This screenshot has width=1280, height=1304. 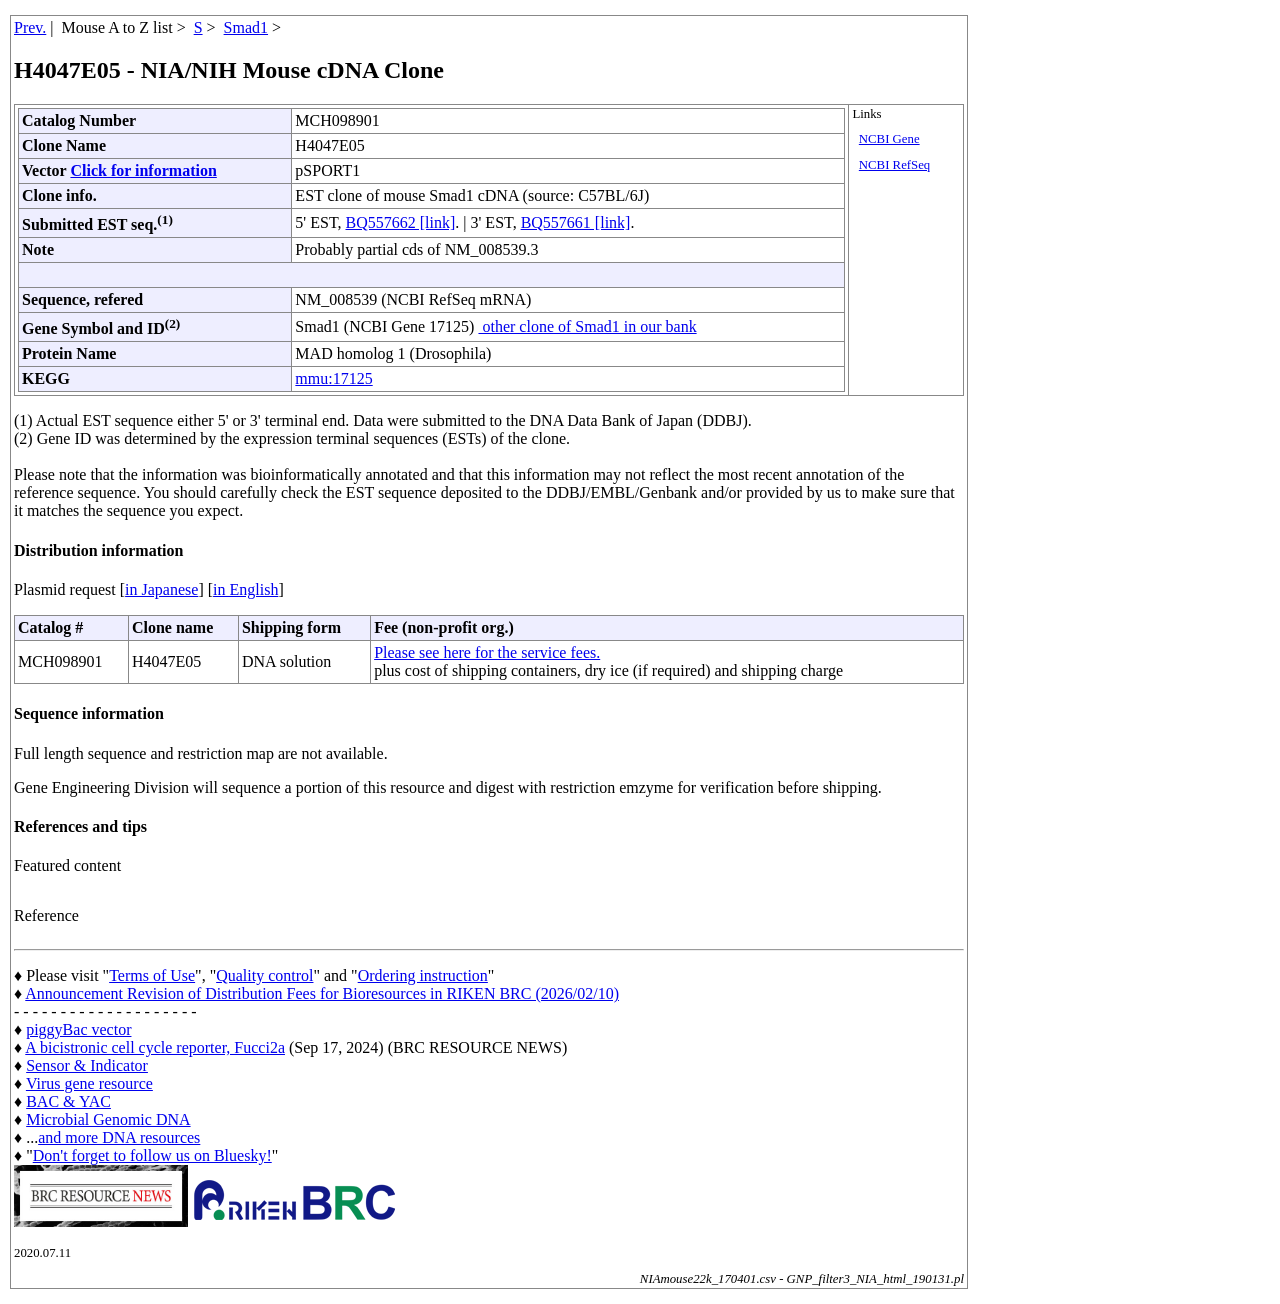 What do you see at coordinates (487, 652) in the screenshot?
I see `Please see here for the service fees.` at bounding box center [487, 652].